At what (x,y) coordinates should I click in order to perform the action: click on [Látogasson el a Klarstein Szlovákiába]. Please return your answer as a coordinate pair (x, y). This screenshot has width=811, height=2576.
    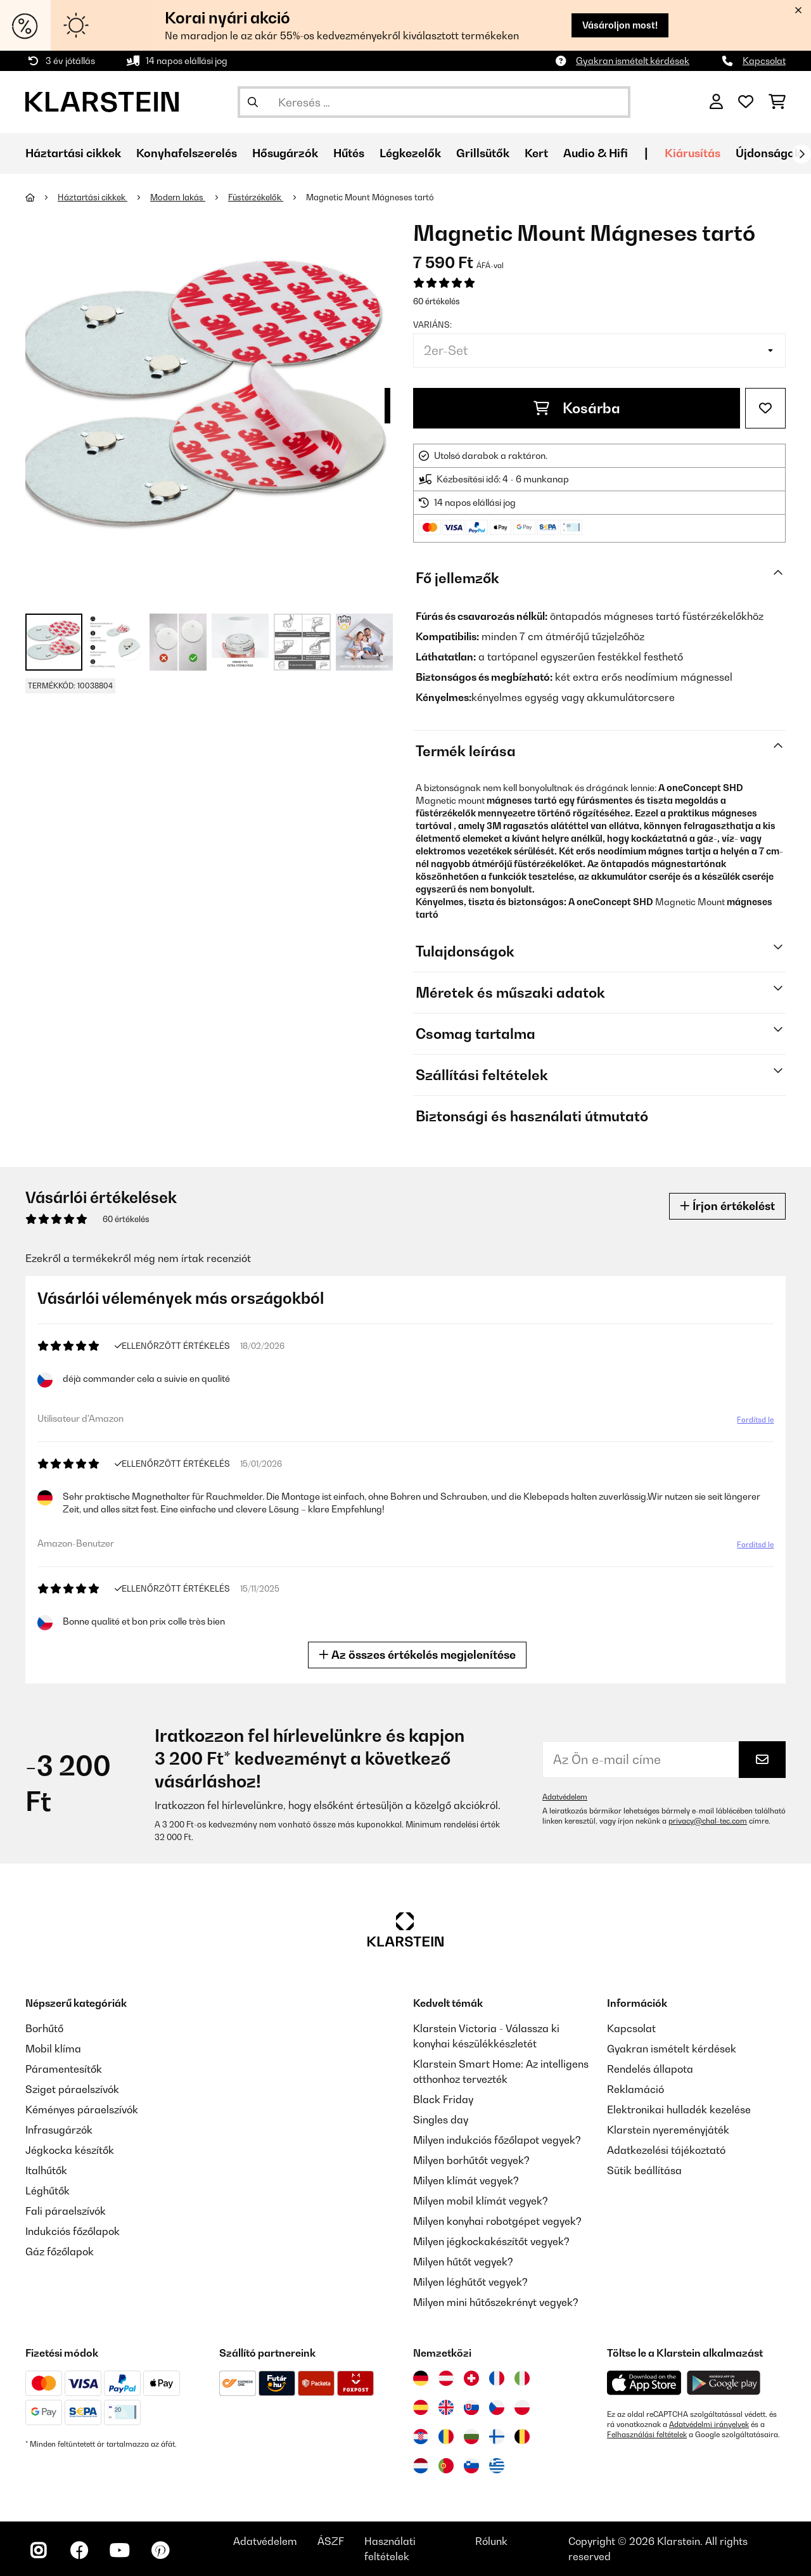
    Looking at the image, I should click on (471, 2407).